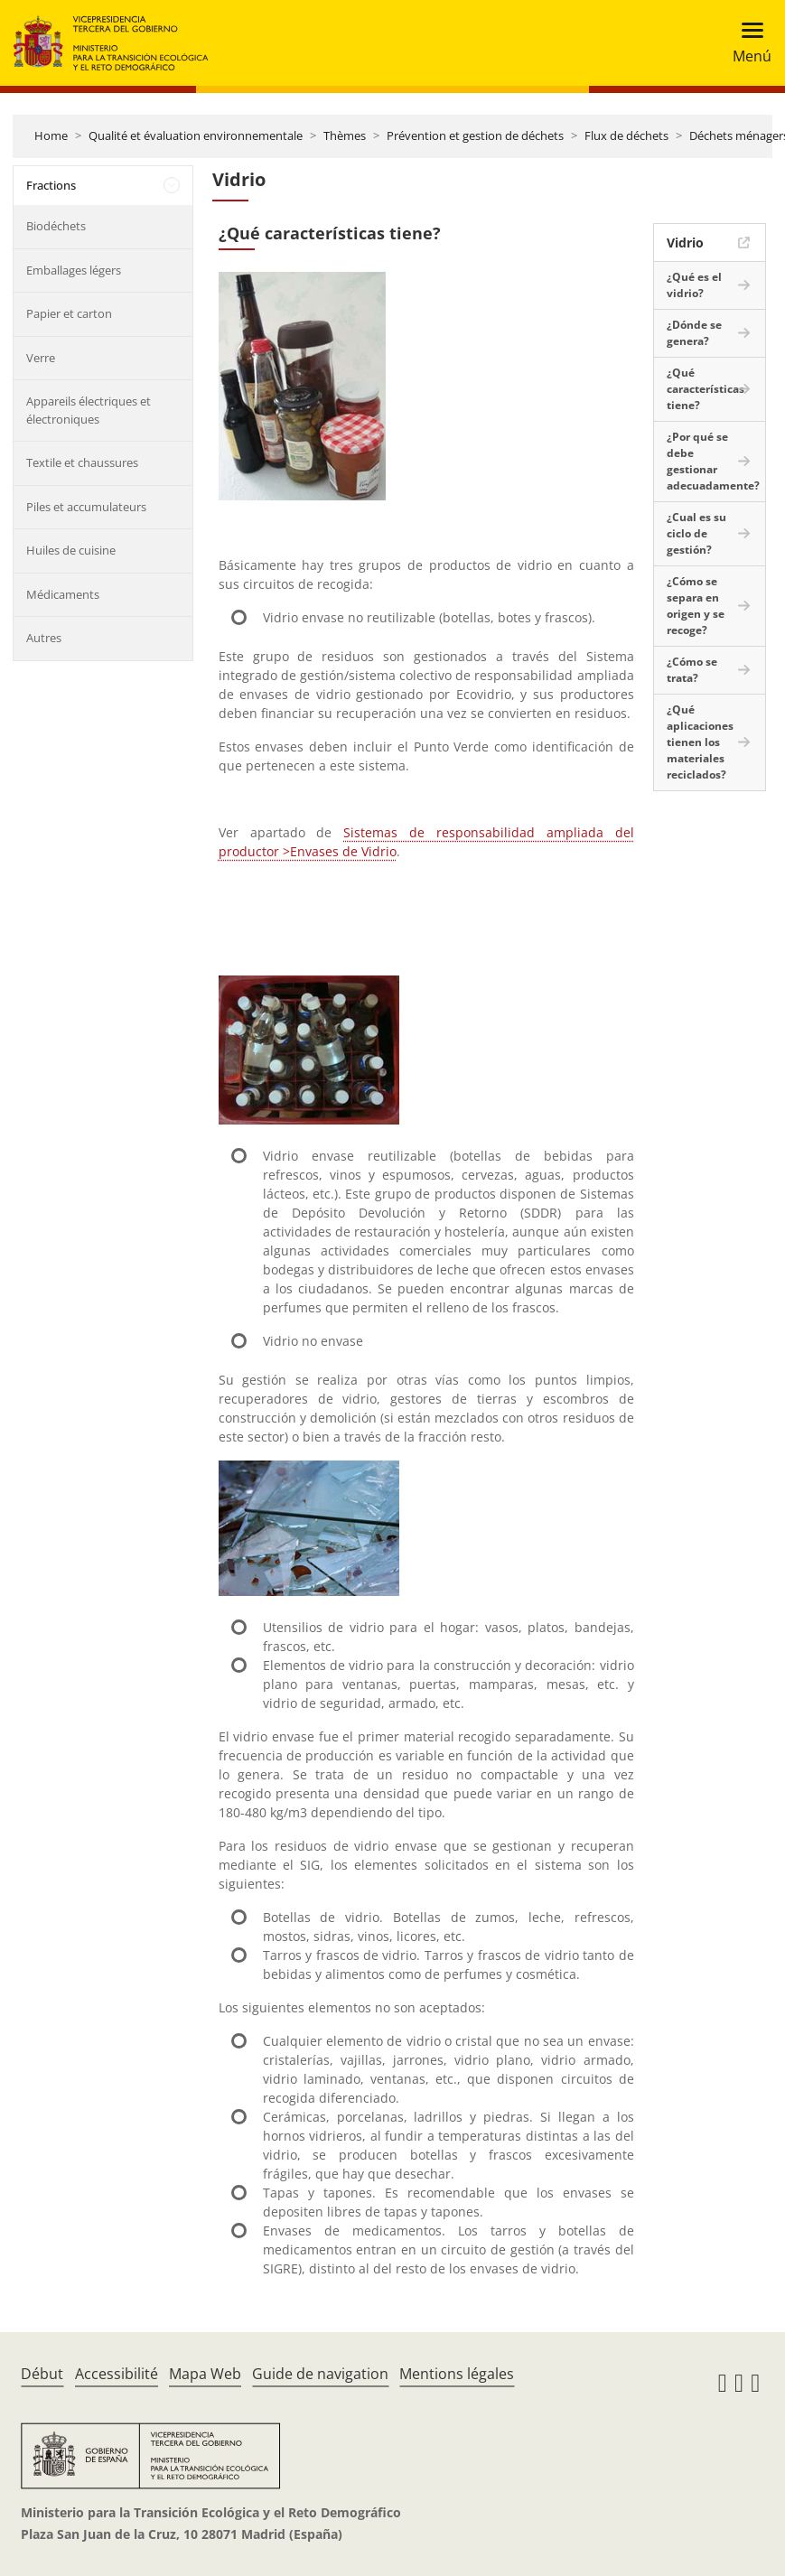 The image size is (785, 2576). I want to click on Mentions légales, so click(456, 2374).